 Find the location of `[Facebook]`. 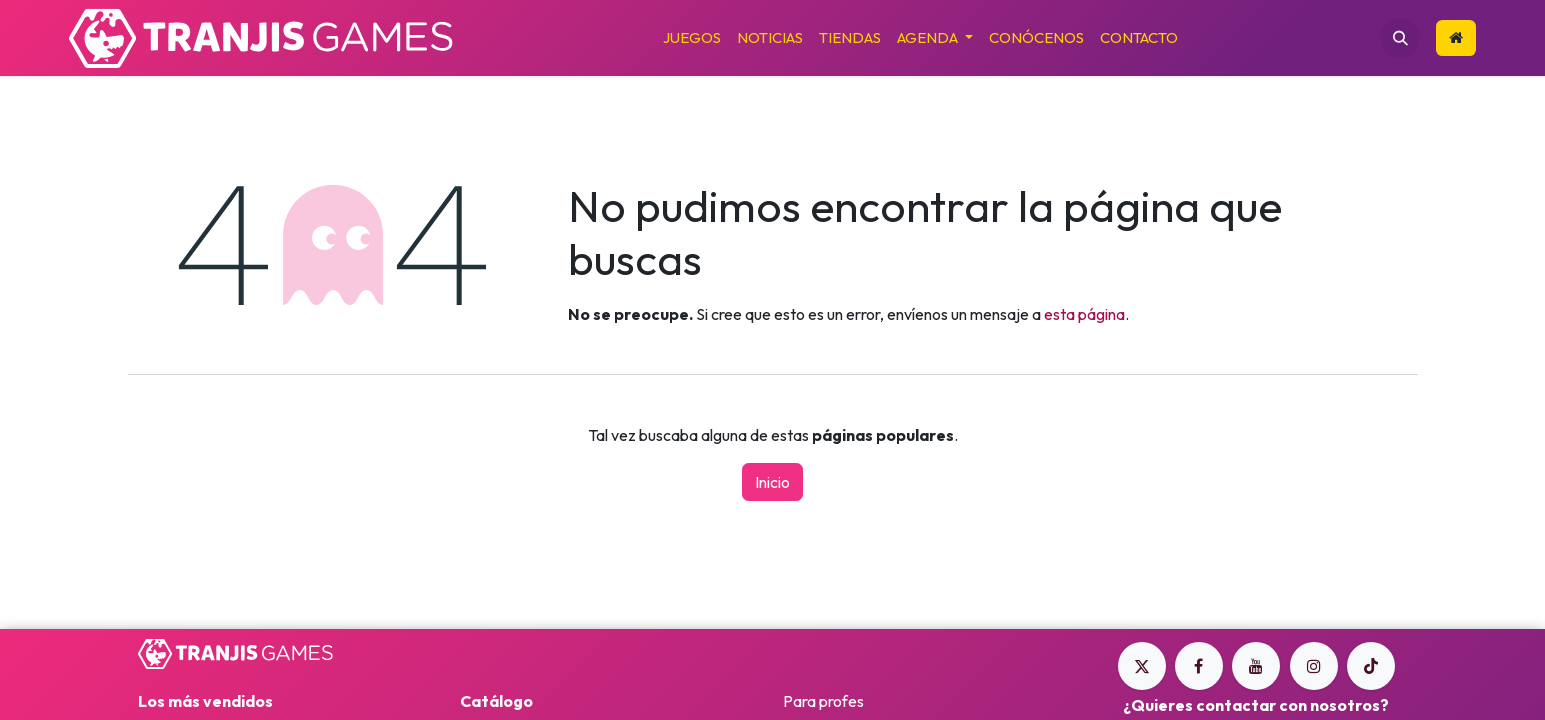

[Facebook] is located at coordinates (1199, 666).